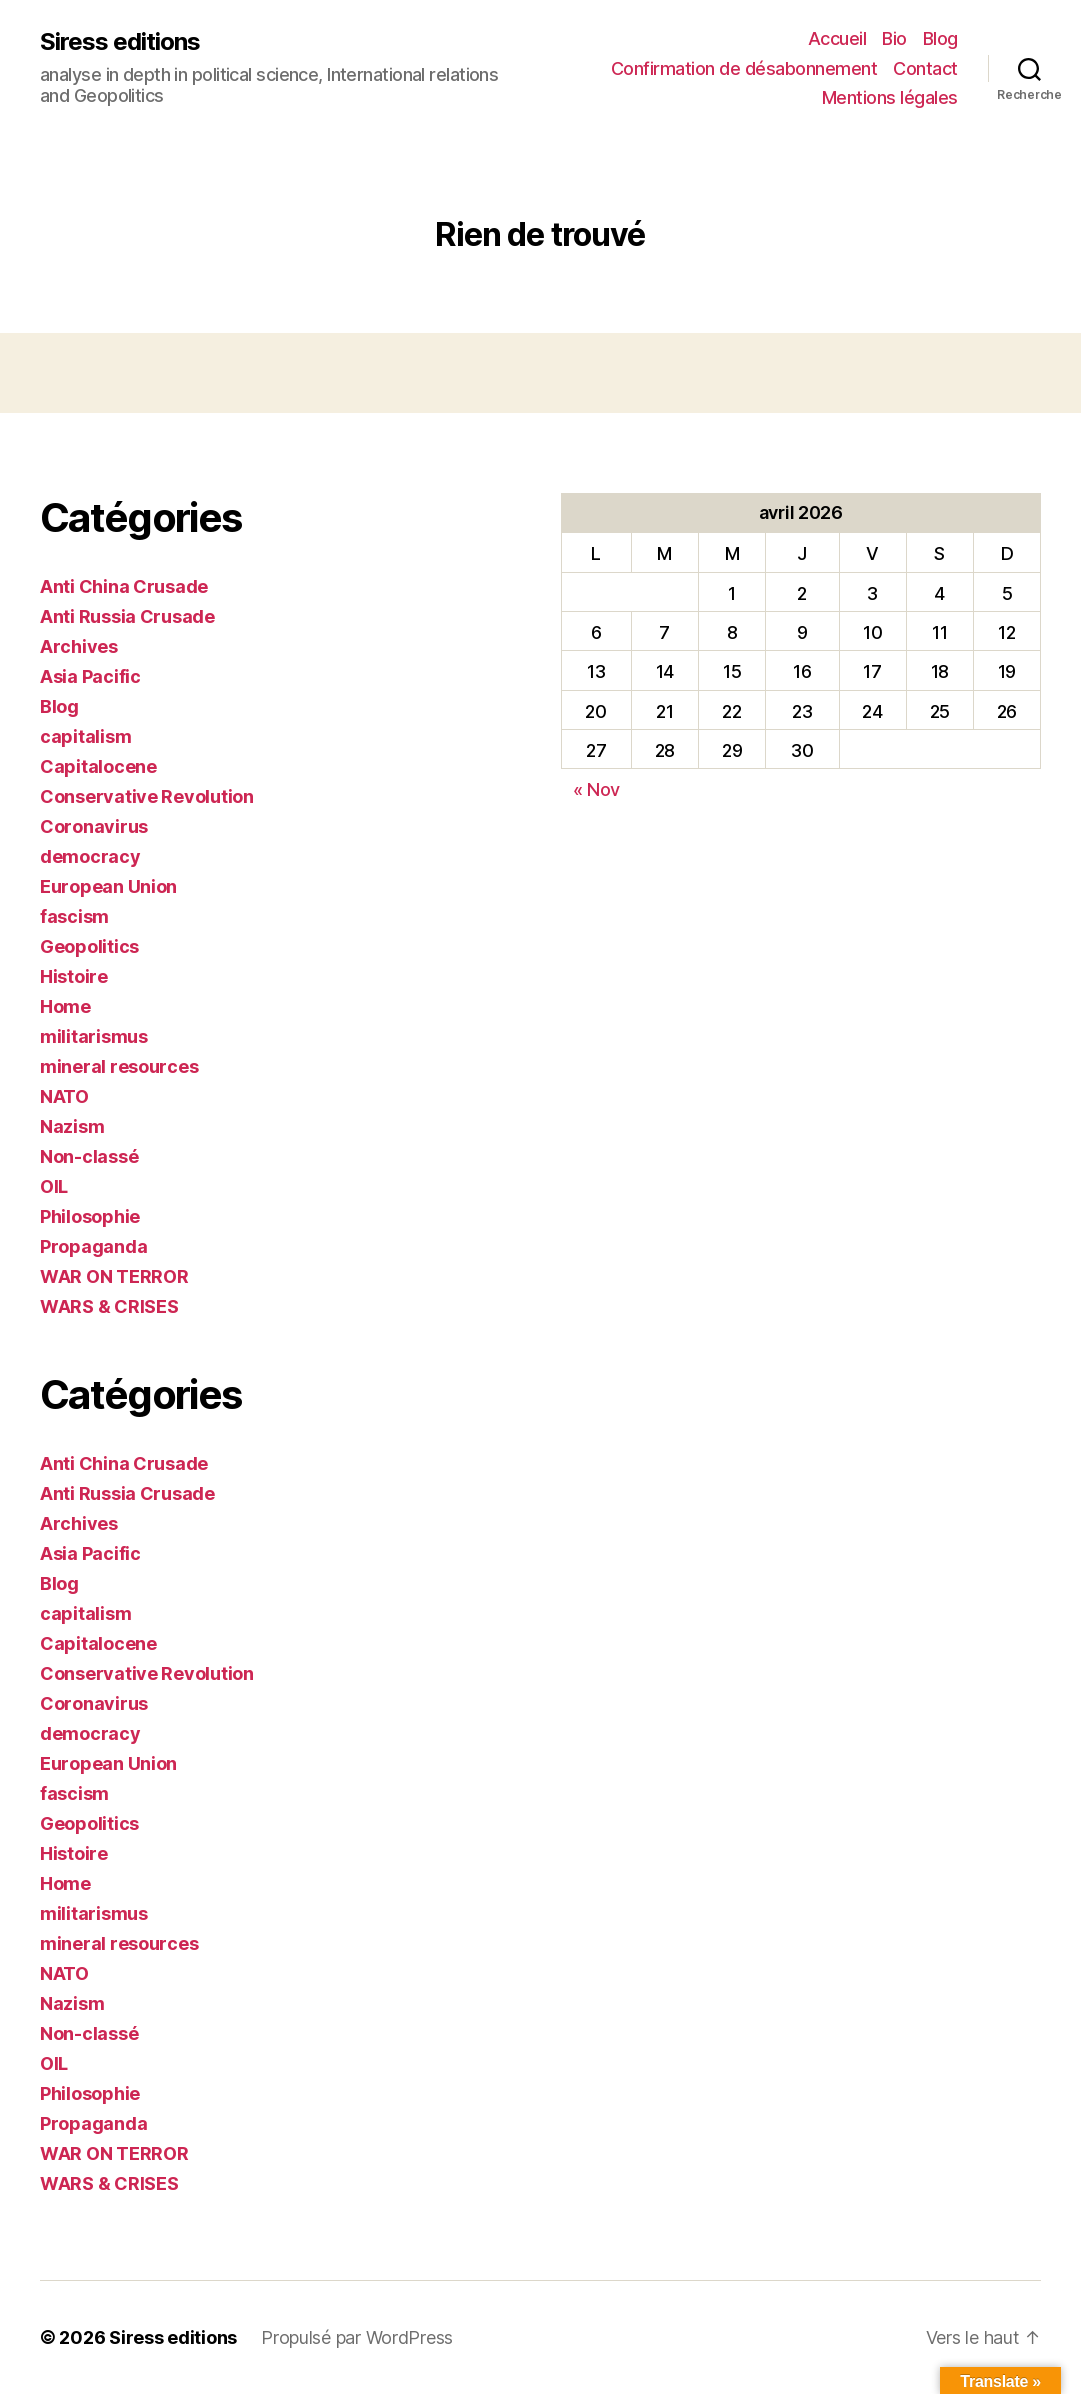  Describe the element at coordinates (72, 1126) in the screenshot. I see `Nazism` at that location.